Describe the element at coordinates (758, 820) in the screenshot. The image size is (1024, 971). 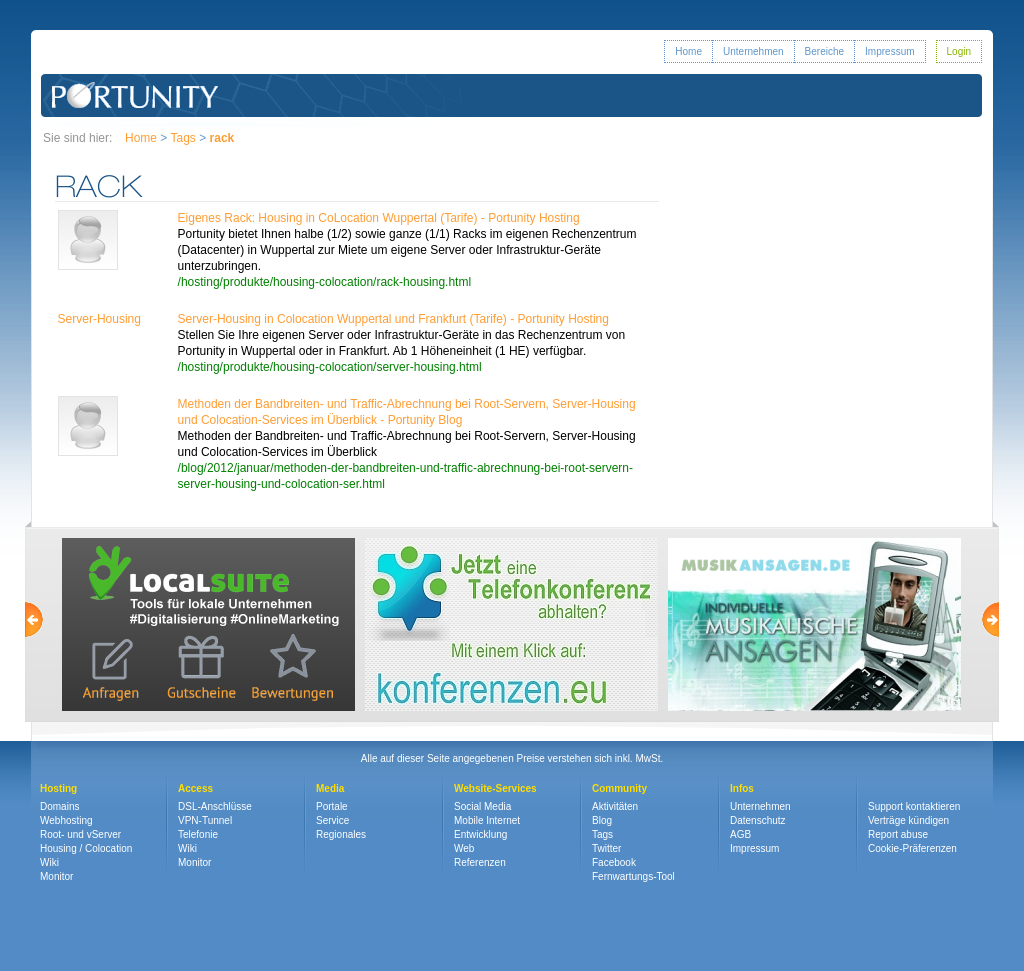
I see `Datenschutz` at that location.